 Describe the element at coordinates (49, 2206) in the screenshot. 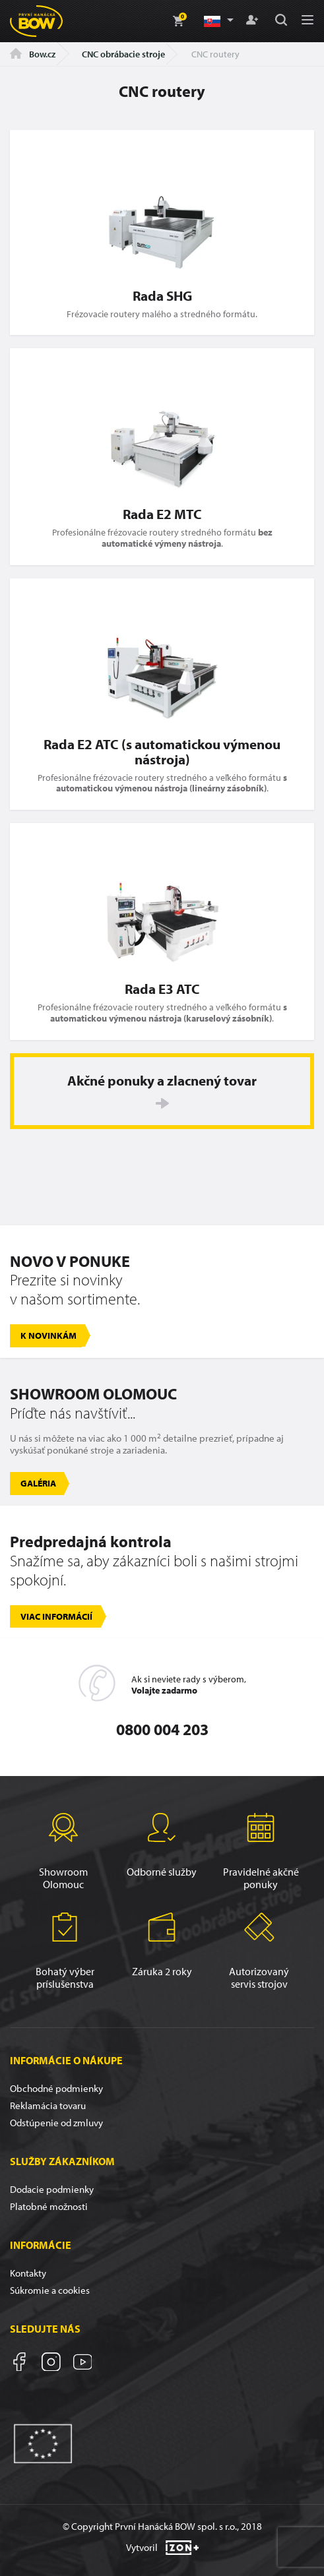

I see `Platobné možnosti` at that location.